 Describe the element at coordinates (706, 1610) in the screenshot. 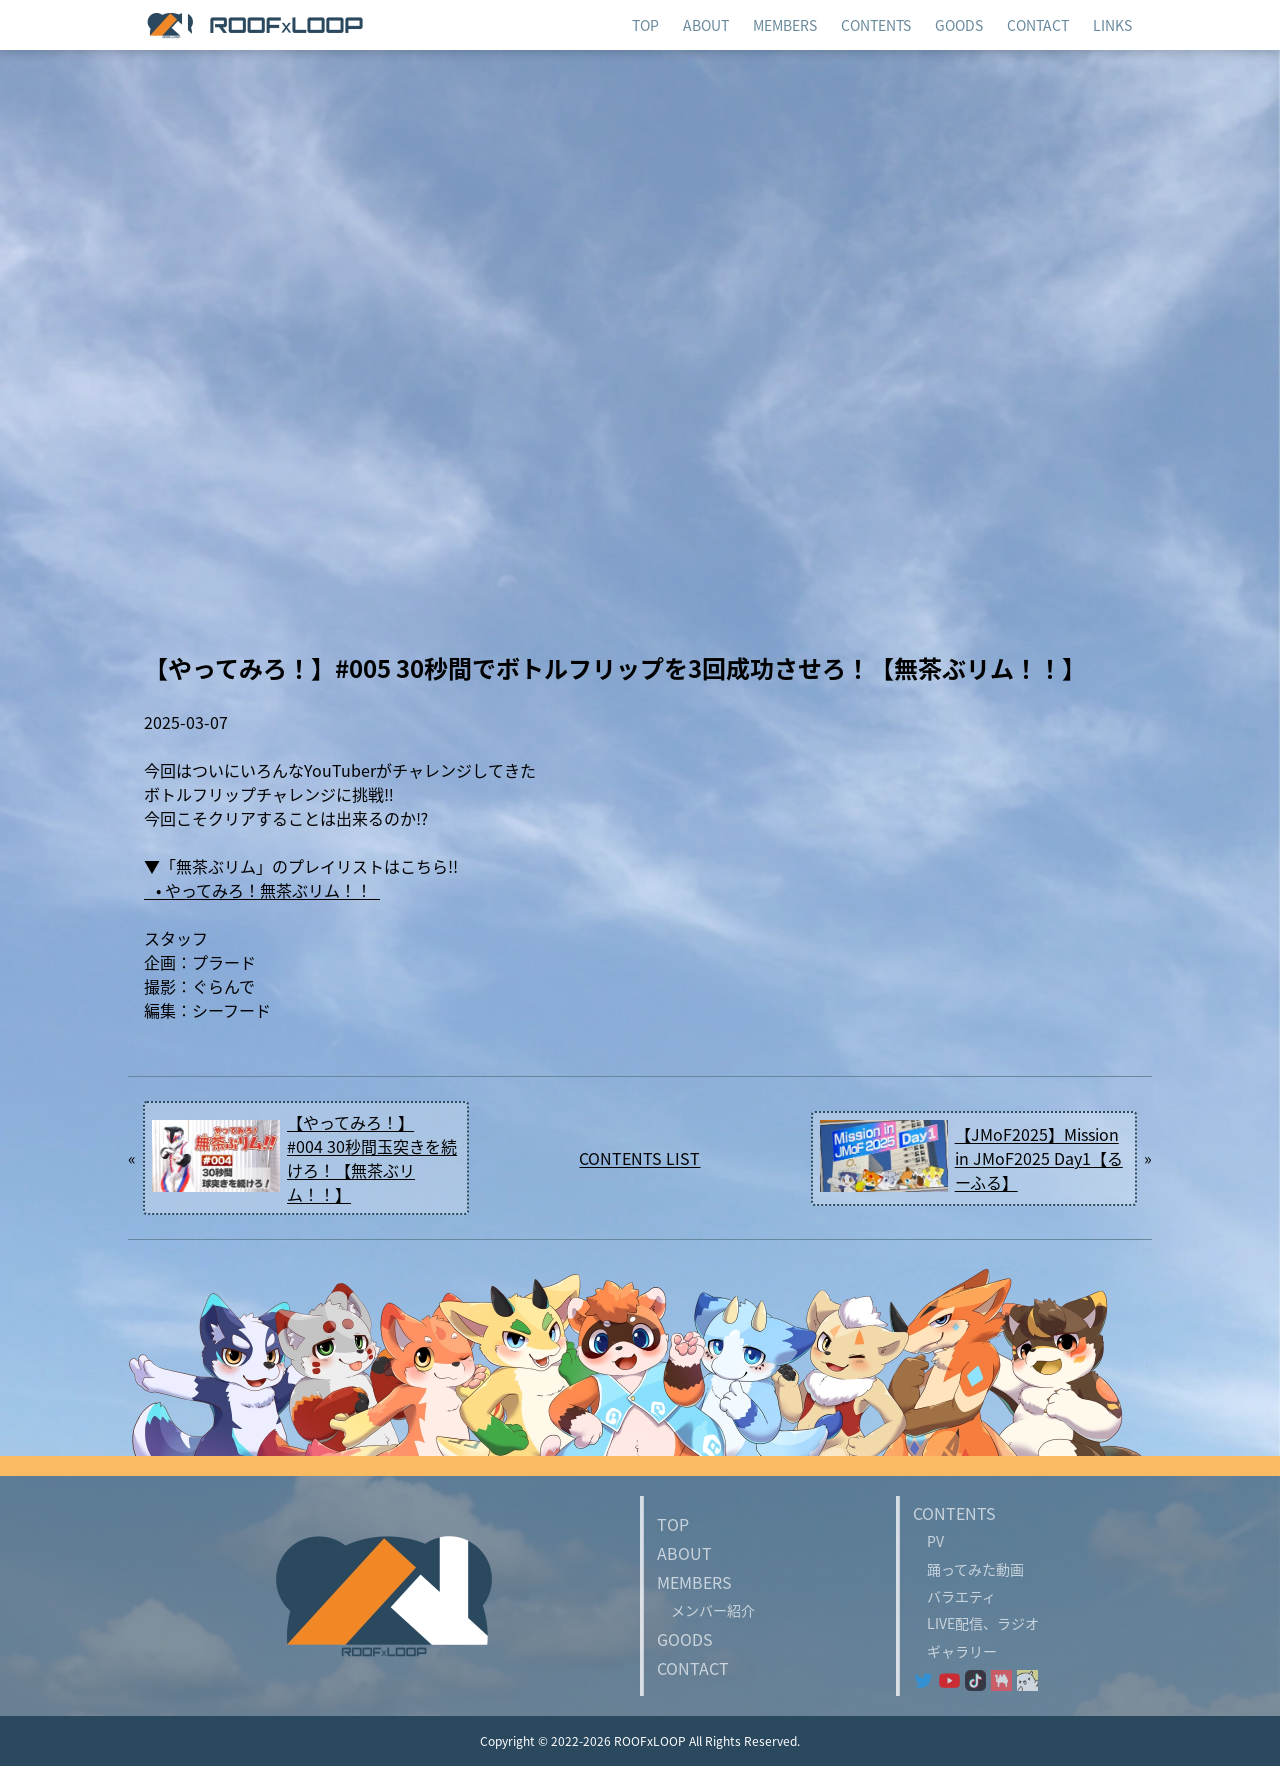

I see `メンバー紹介` at that location.